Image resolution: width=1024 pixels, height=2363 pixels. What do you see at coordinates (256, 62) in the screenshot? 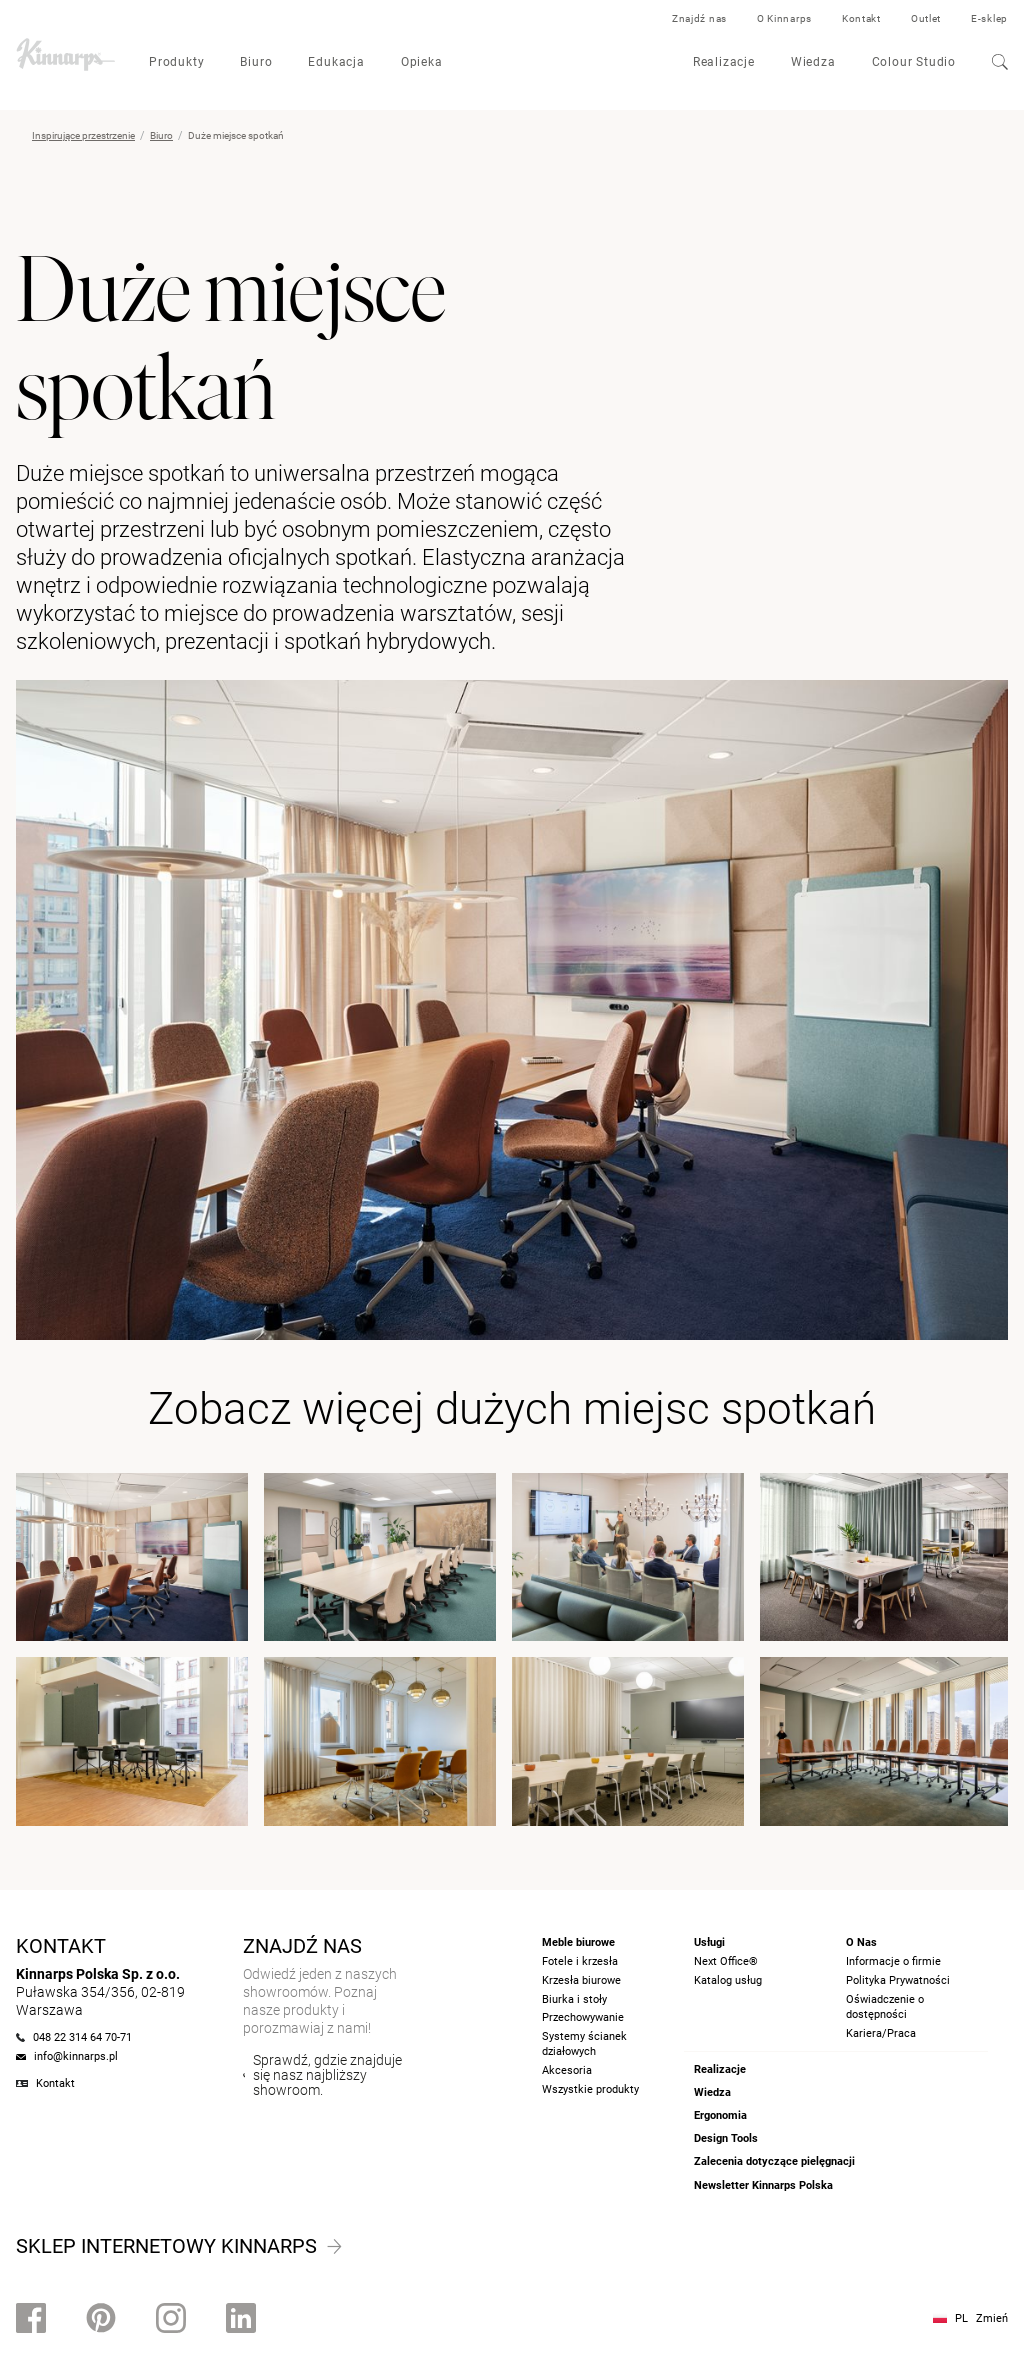
I see `Biuro` at bounding box center [256, 62].